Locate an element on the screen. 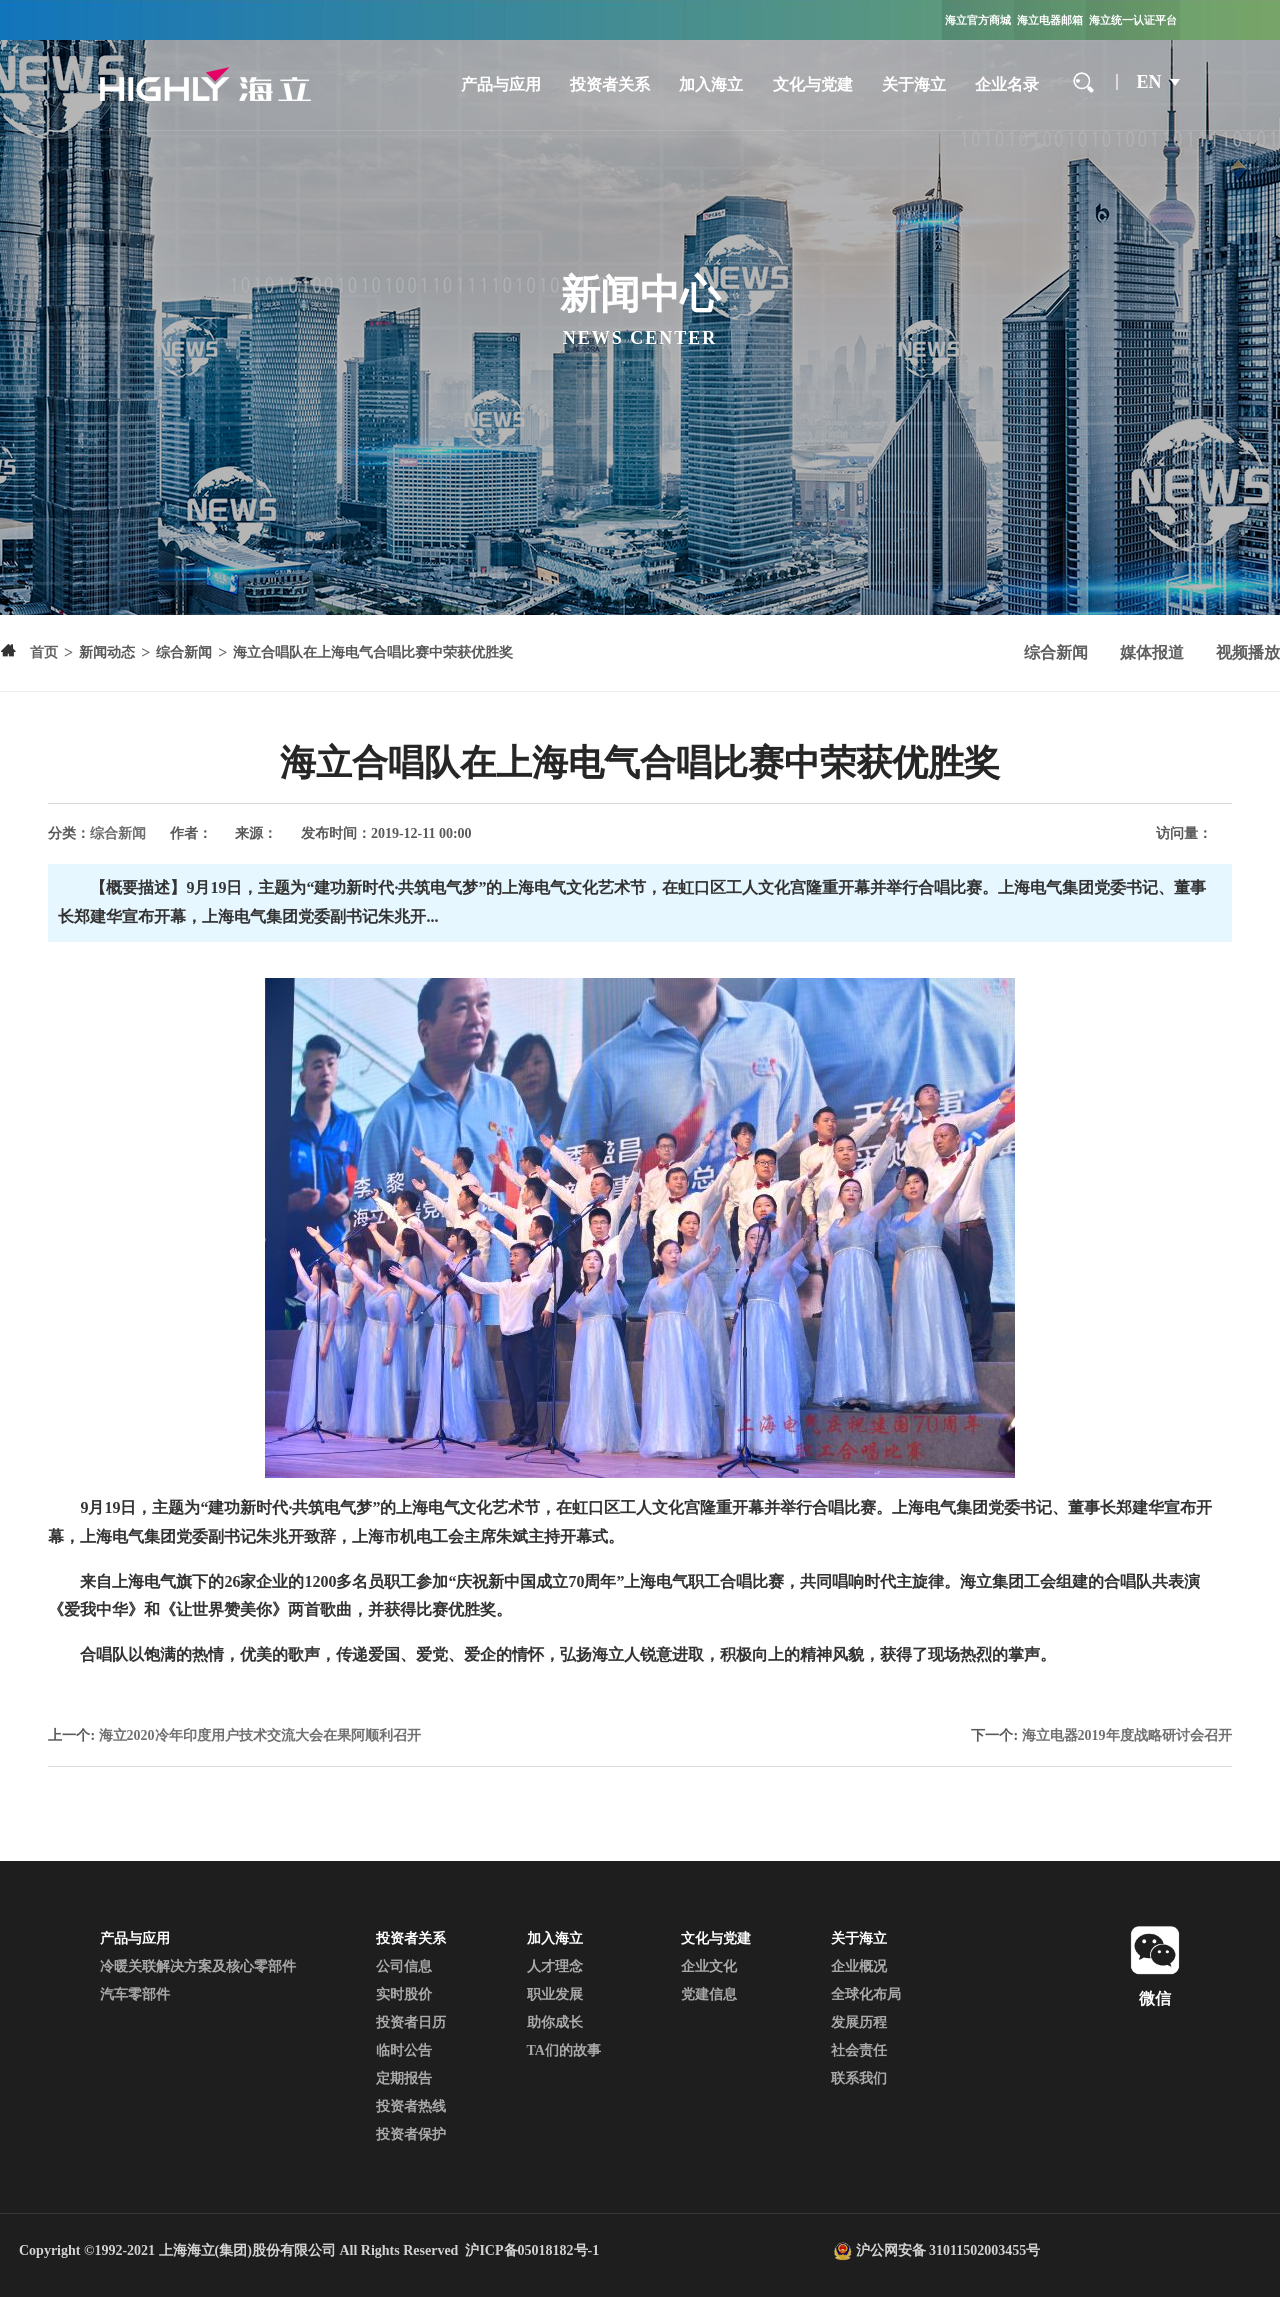 The image size is (1280, 2297). 综合新闻 is located at coordinates (1056, 652).